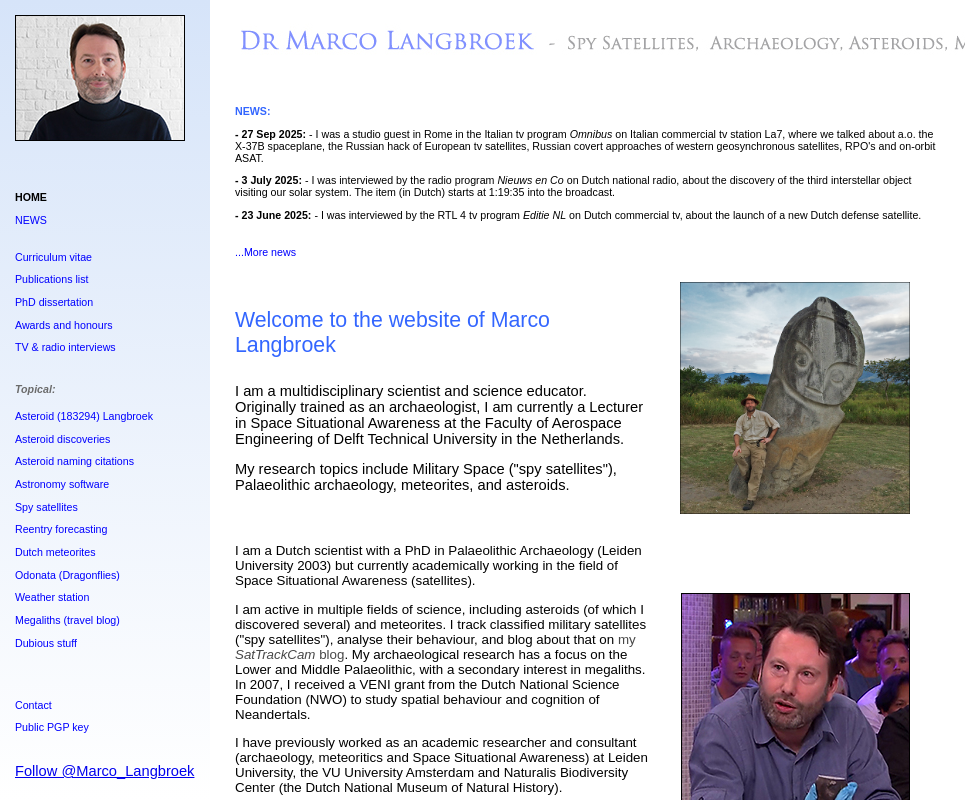  I want to click on Weather station, so click(52, 597).